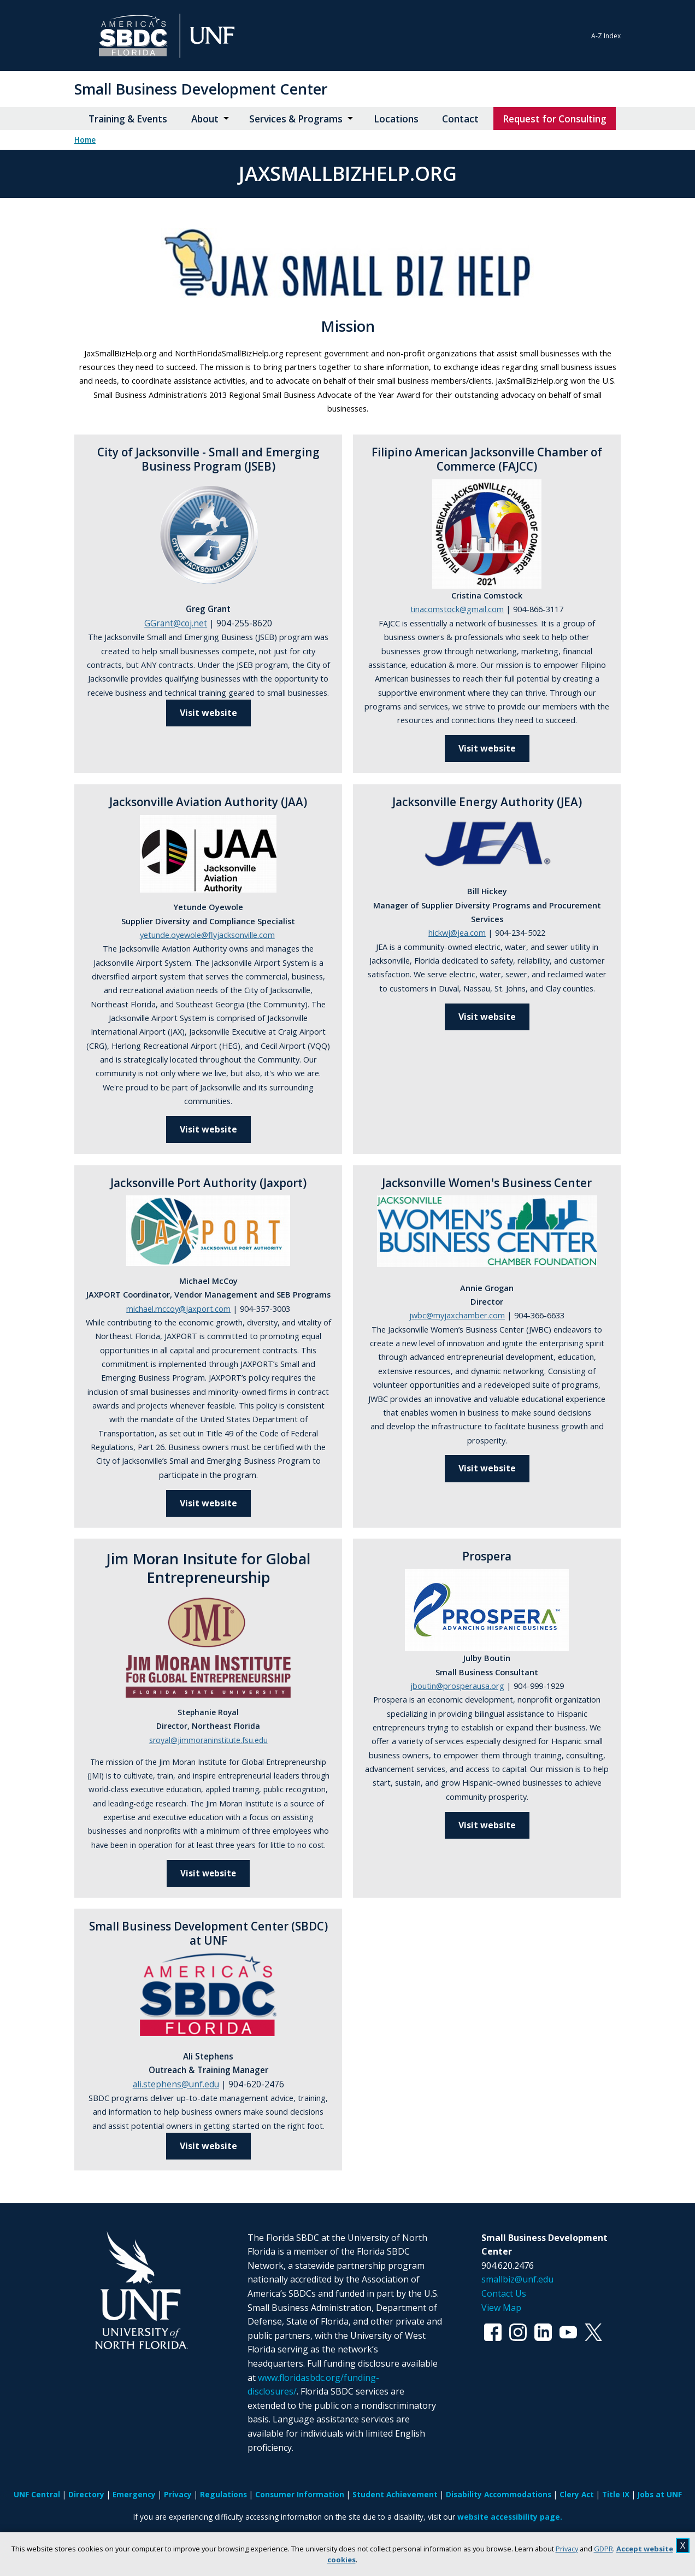  What do you see at coordinates (37, 2494) in the screenshot?
I see `UNF Central` at bounding box center [37, 2494].